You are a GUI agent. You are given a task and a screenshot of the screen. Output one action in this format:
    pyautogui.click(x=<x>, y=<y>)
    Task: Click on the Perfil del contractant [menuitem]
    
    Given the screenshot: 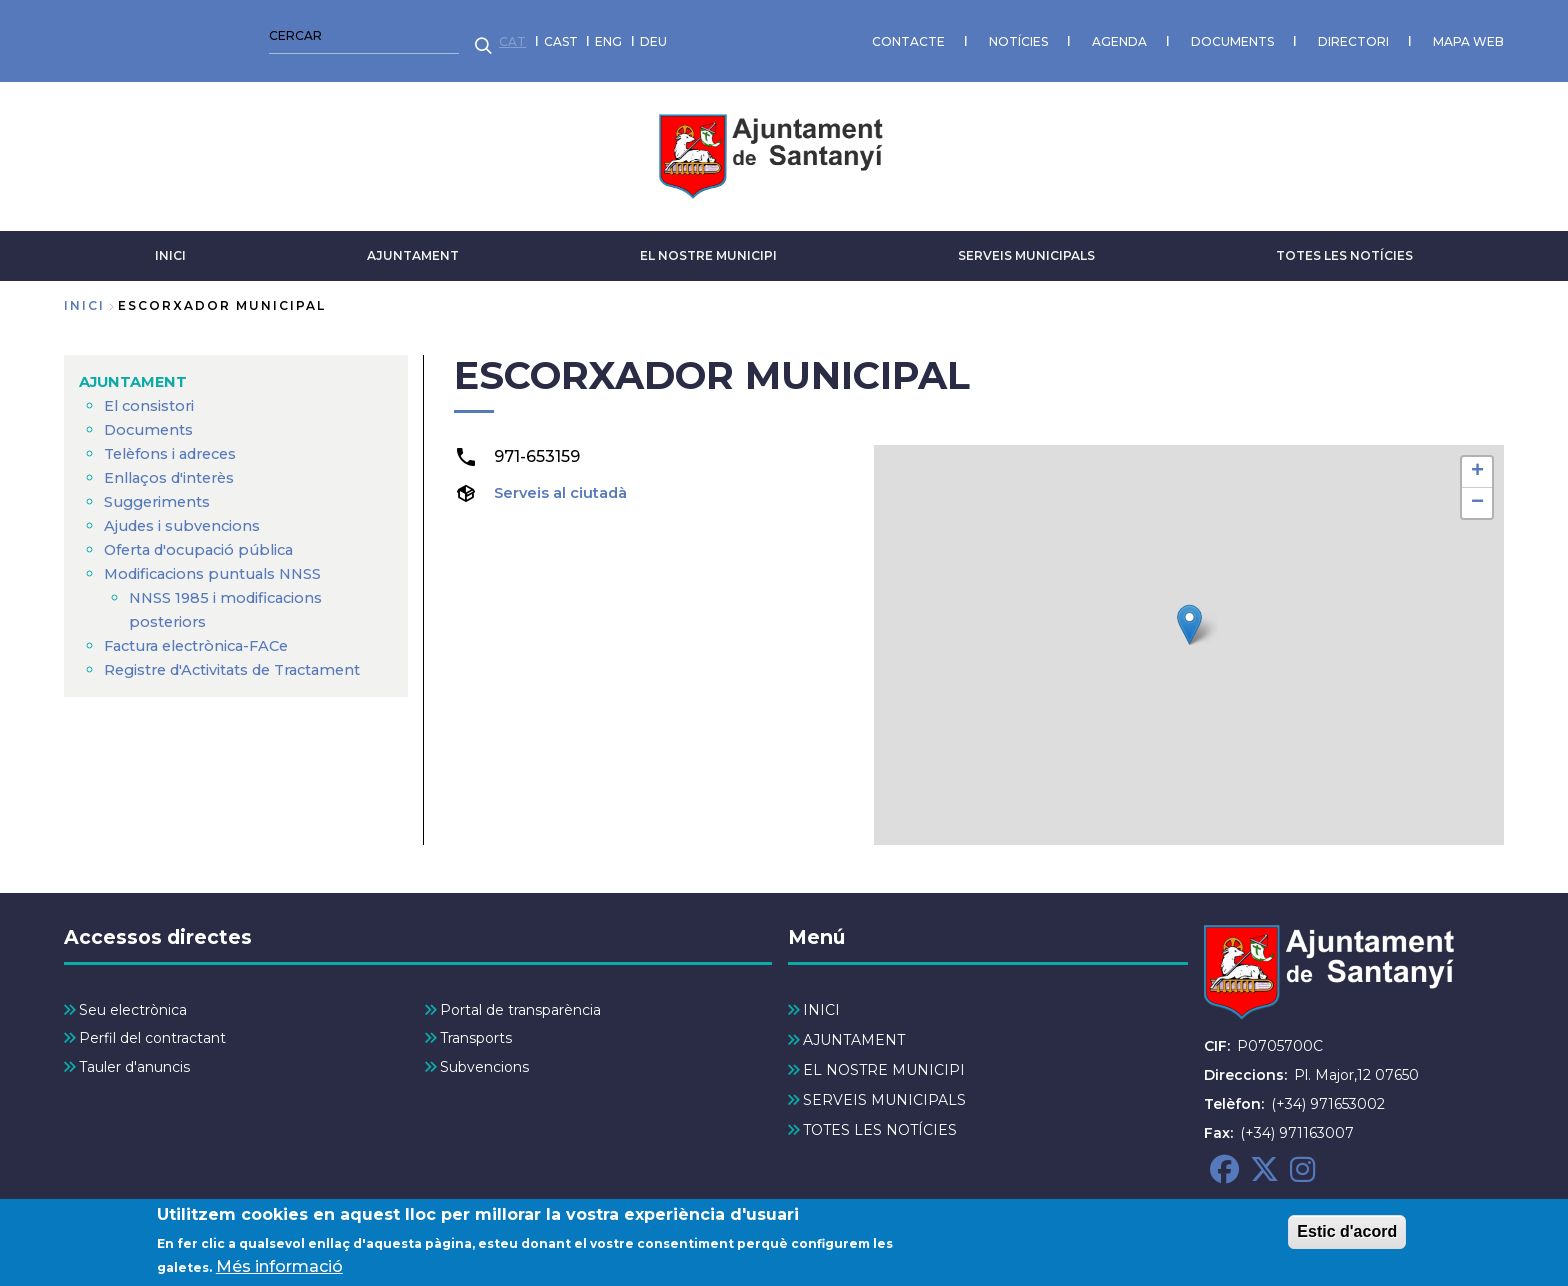 What is the action you would take?
    pyautogui.click(x=152, y=1026)
    